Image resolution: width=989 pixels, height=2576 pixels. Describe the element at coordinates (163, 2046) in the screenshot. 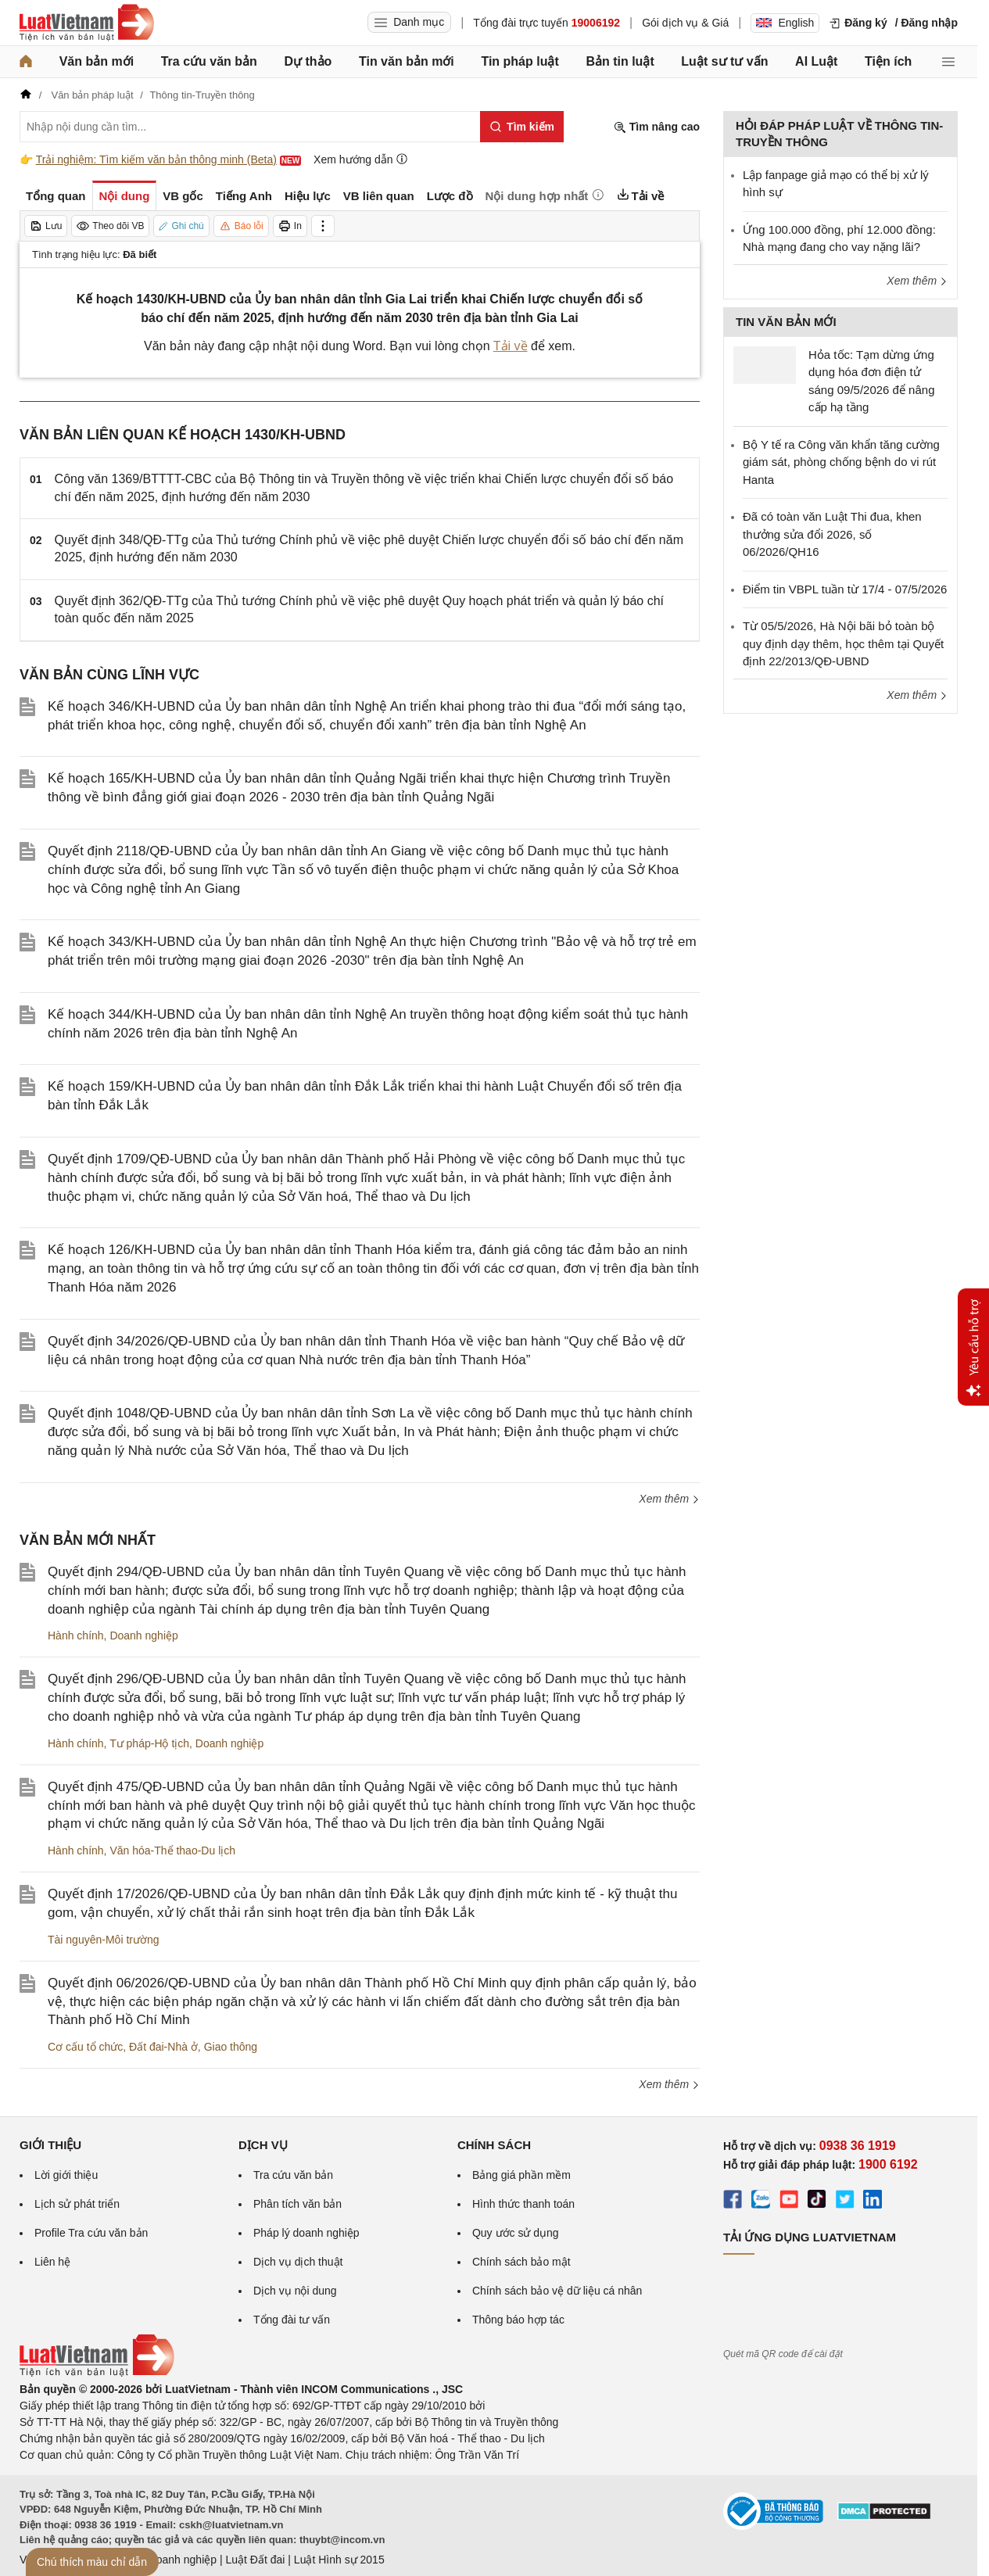

I see `Đất đai-Nhà ở` at that location.